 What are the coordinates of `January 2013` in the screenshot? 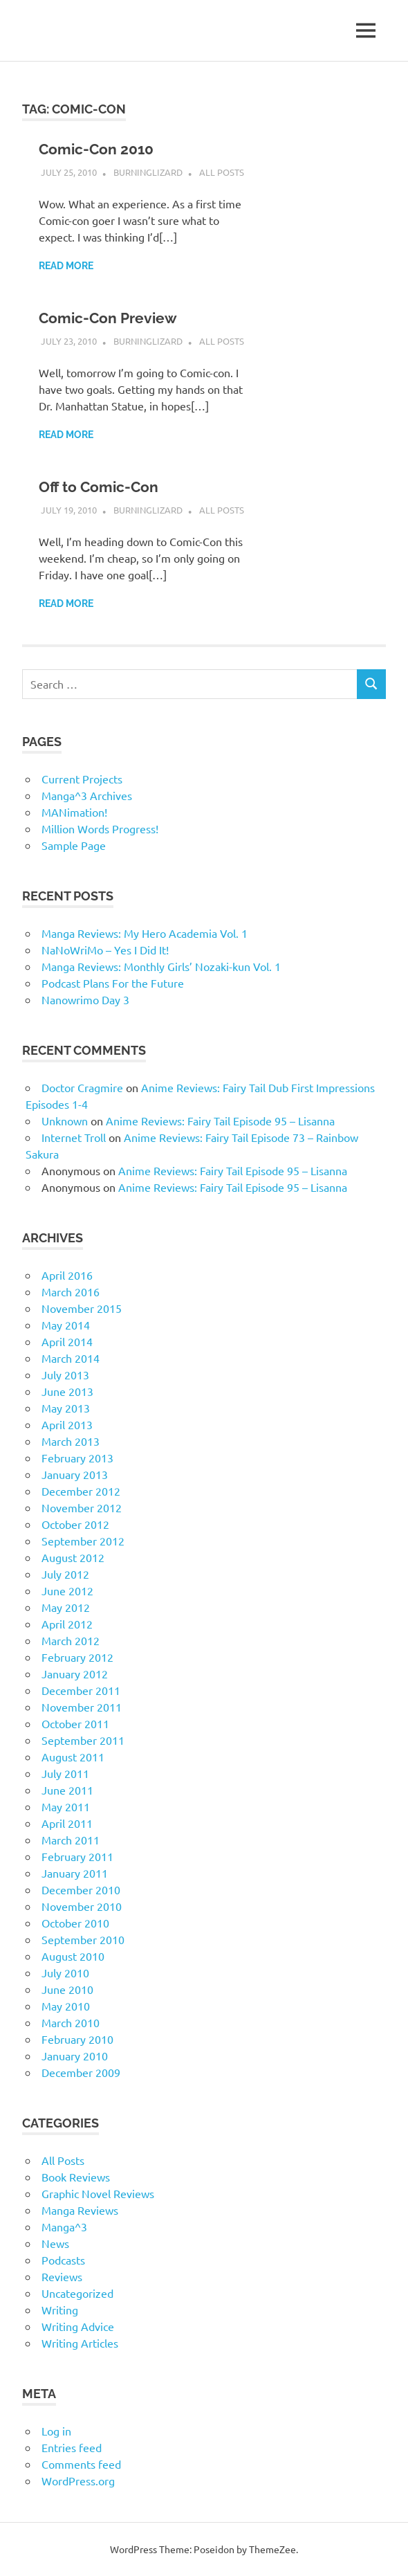 It's located at (74, 1474).